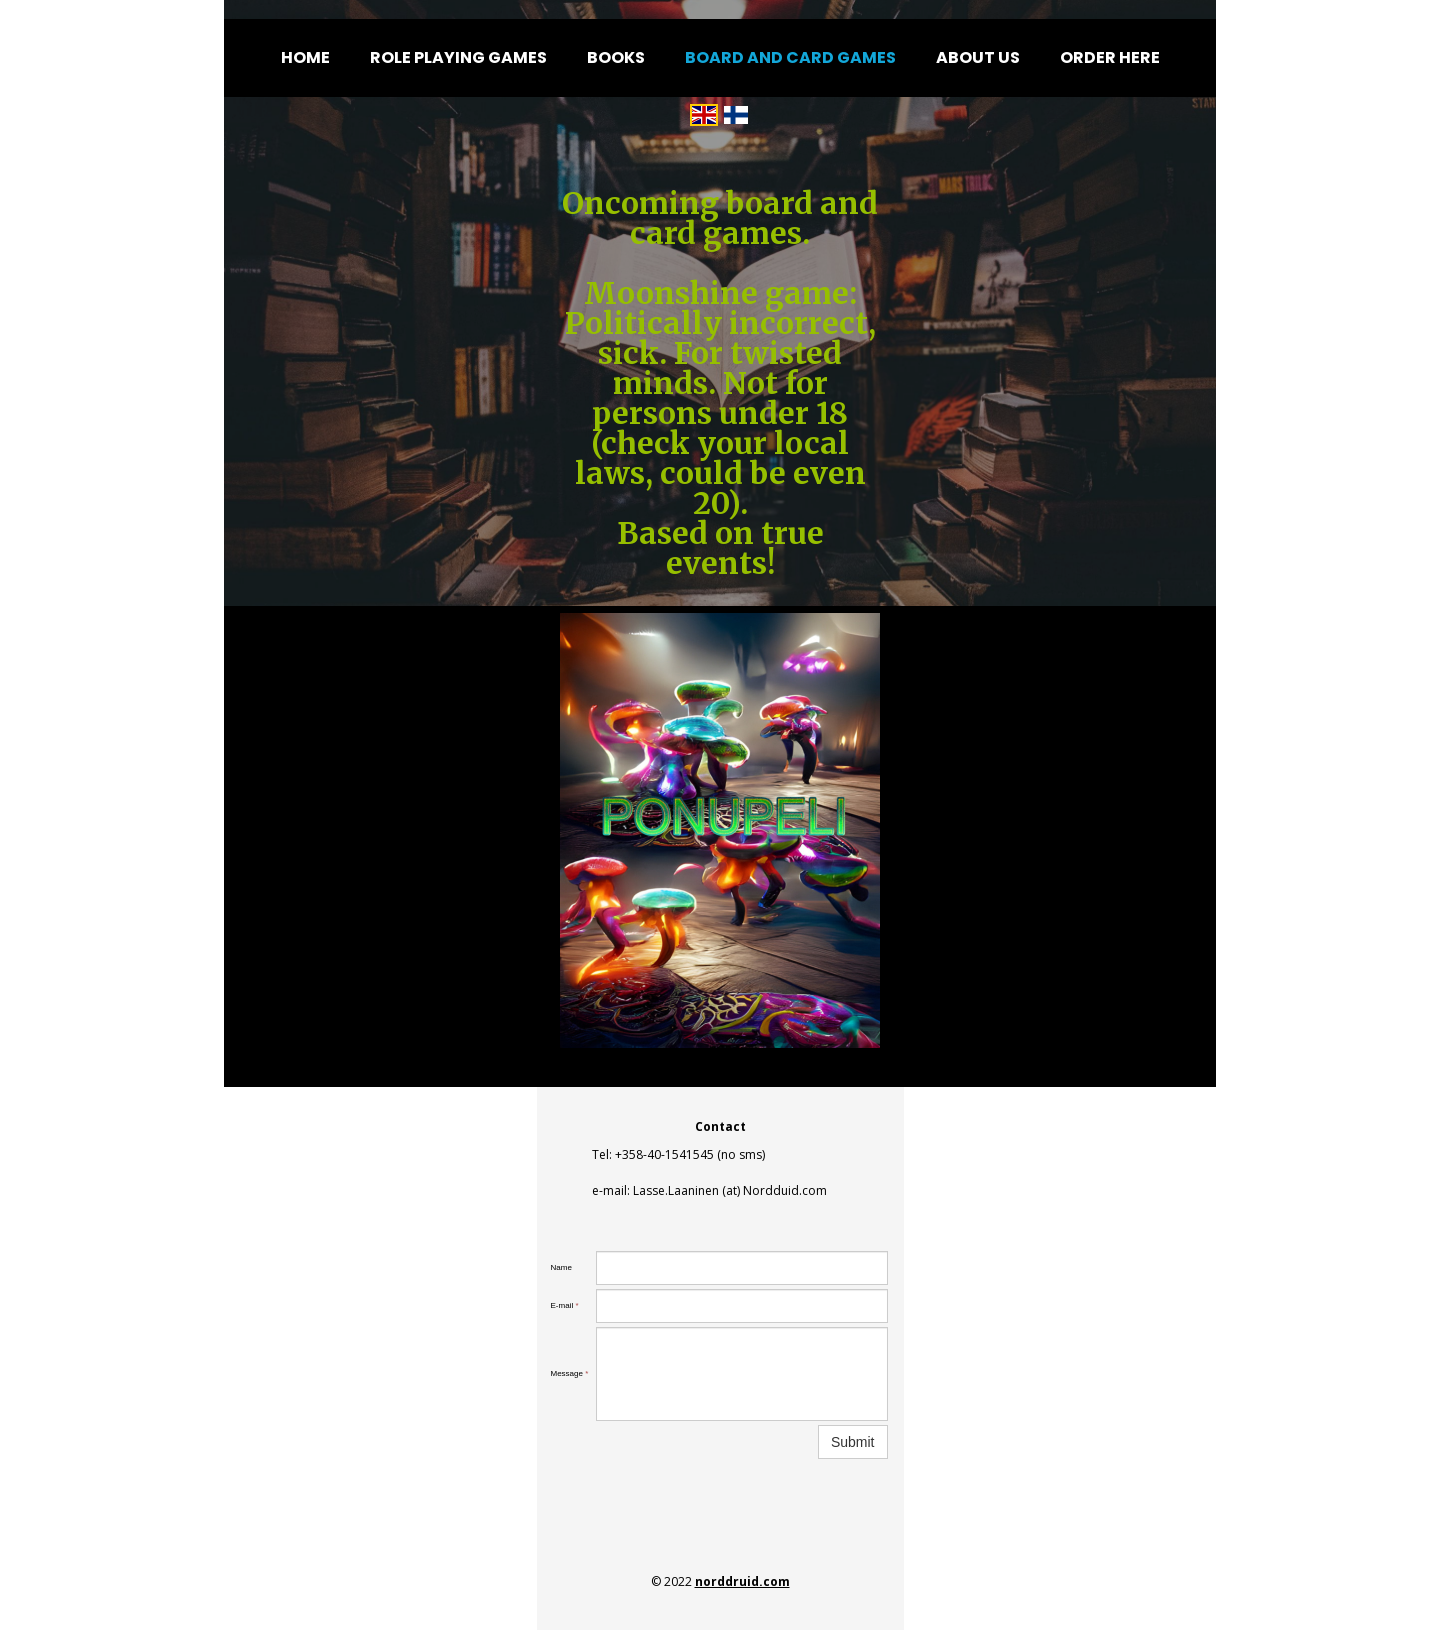  What do you see at coordinates (305, 57) in the screenshot?
I see `Home` at bounding box center [305, 57].